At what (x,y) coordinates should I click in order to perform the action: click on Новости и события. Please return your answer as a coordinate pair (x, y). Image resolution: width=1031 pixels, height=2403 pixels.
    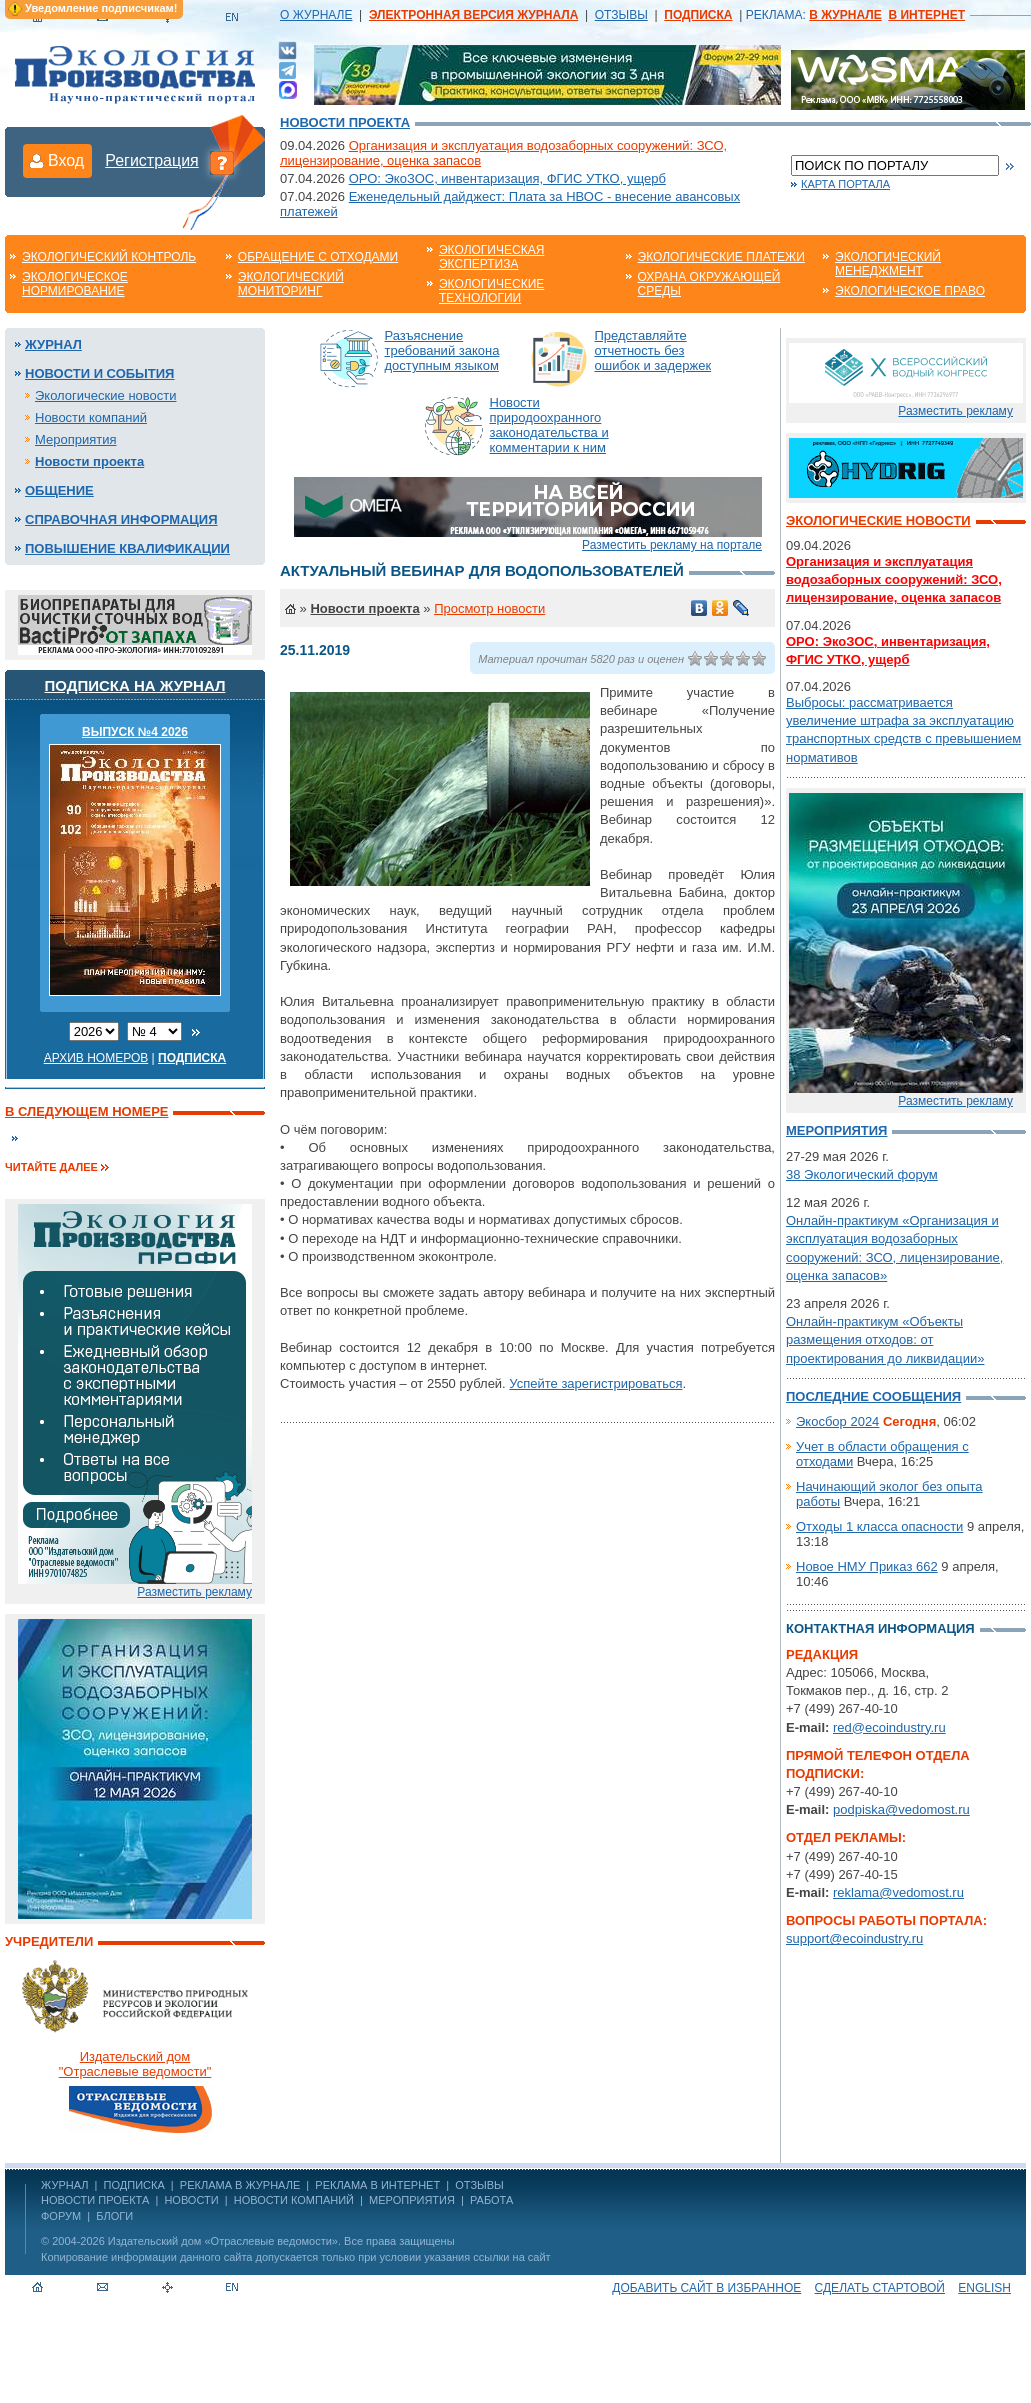
    Looking at the image, I should click on (99, 373).